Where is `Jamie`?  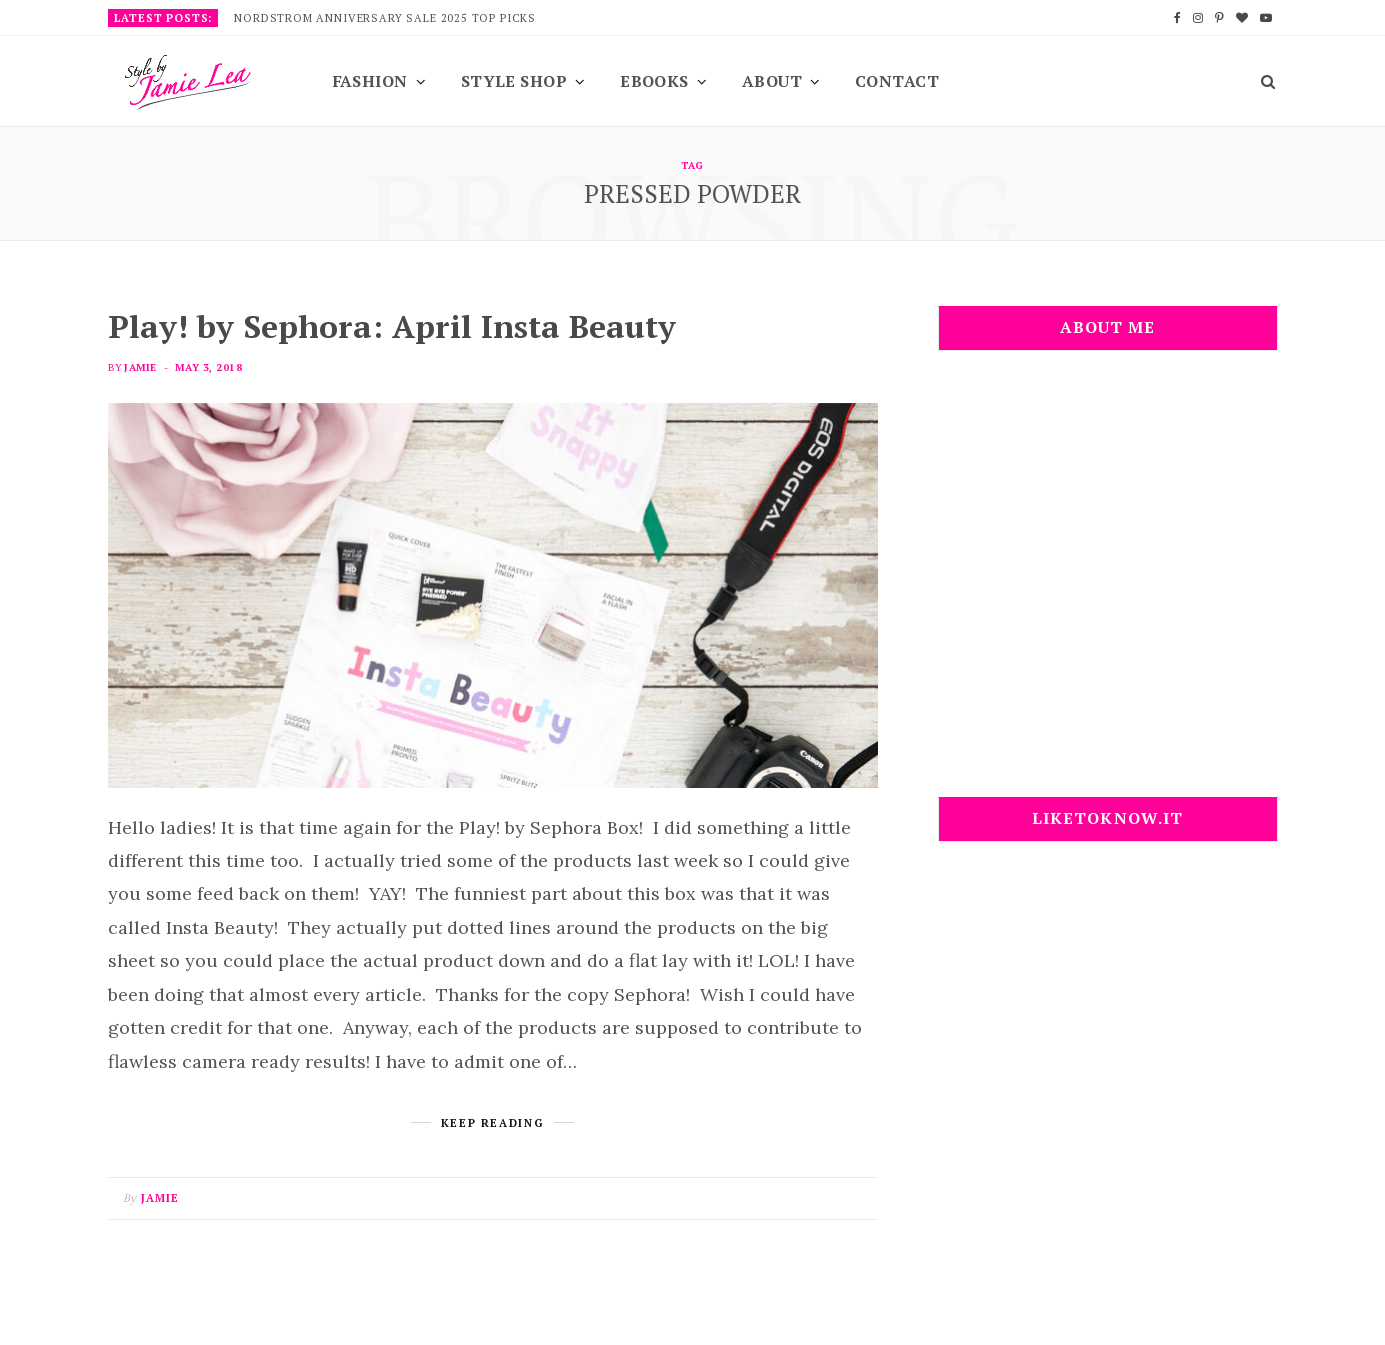
Jamie is located at coordinates (140, 367).